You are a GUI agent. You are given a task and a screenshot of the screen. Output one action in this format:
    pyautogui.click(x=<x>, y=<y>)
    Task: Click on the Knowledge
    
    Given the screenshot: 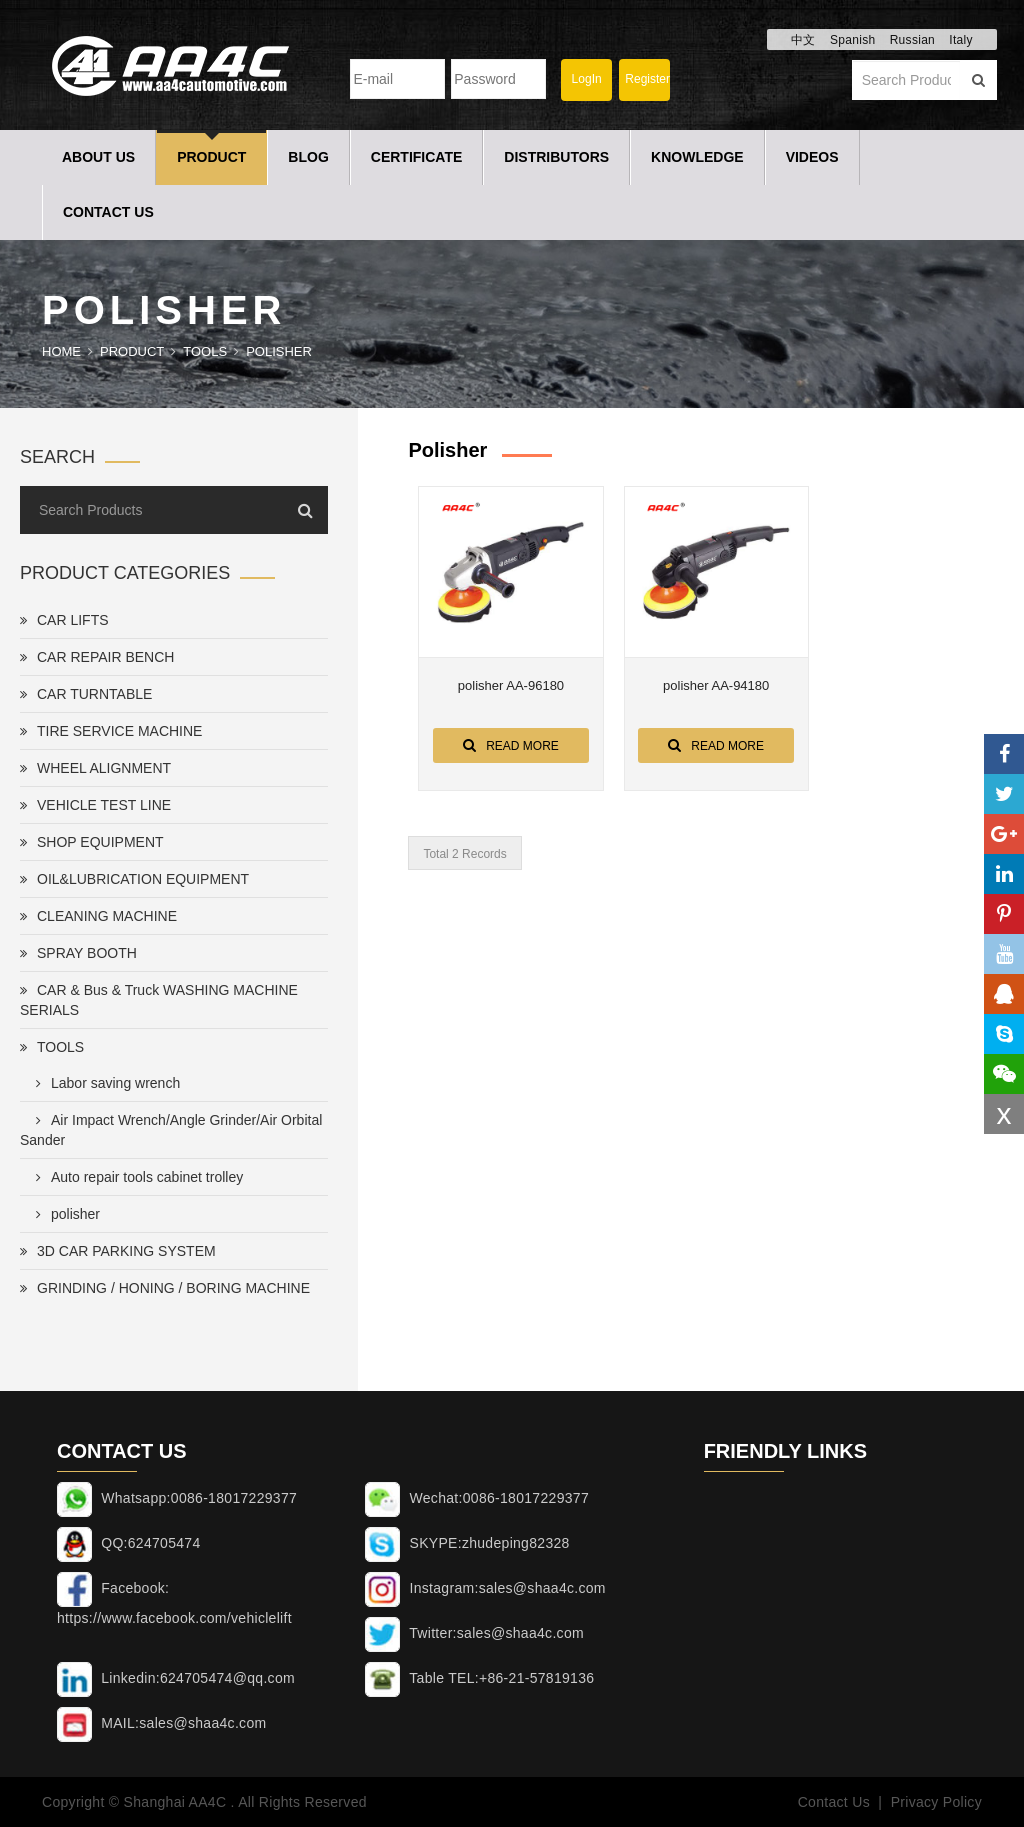 What is the action you would take?
    pyautogui.click(x=697, y=157)
    